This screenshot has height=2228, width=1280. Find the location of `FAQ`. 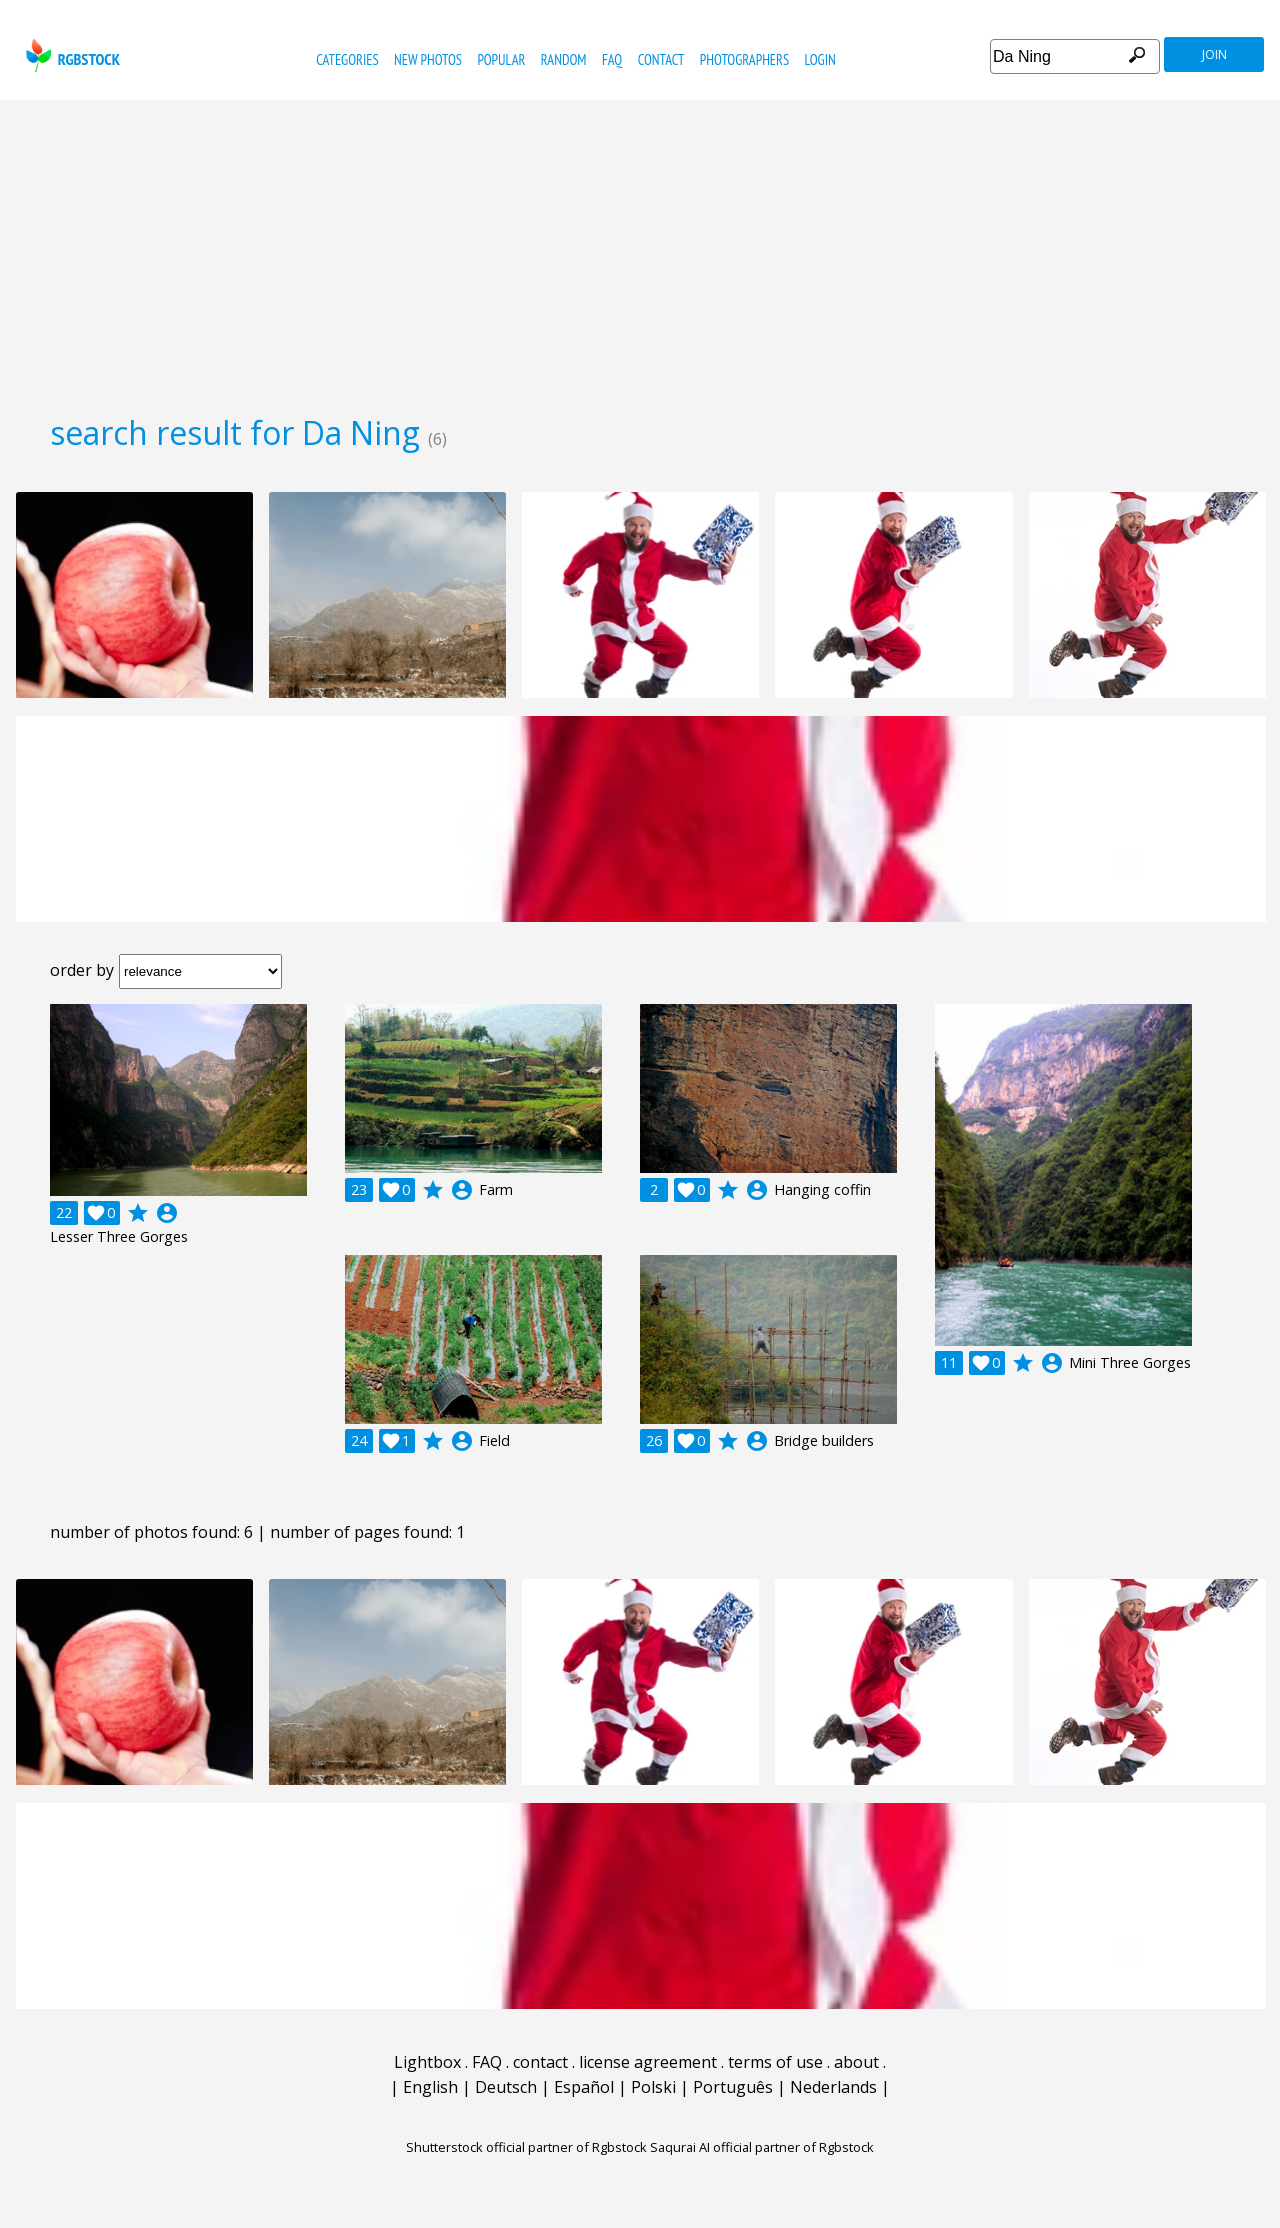

FAQ is located at coordinates (612, 59).